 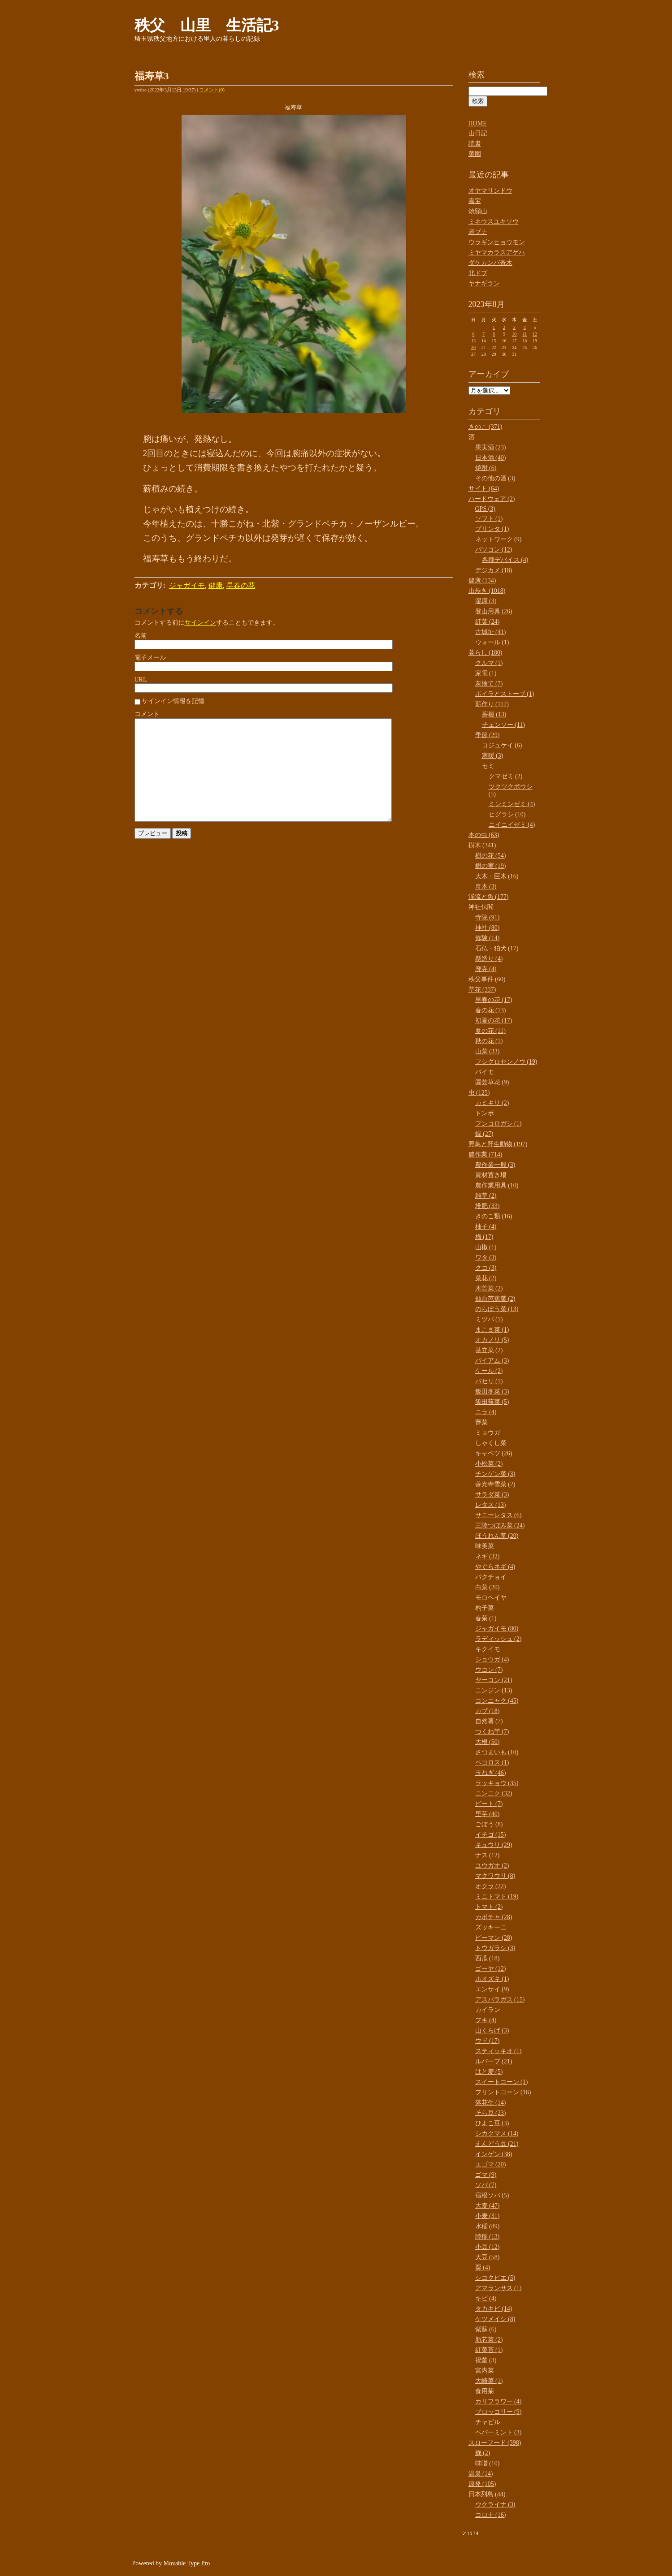 What do you see at coordinates (495, 478) in the screenshot?
I see `その他の酒 (3)` at bounding box center [495, 478].